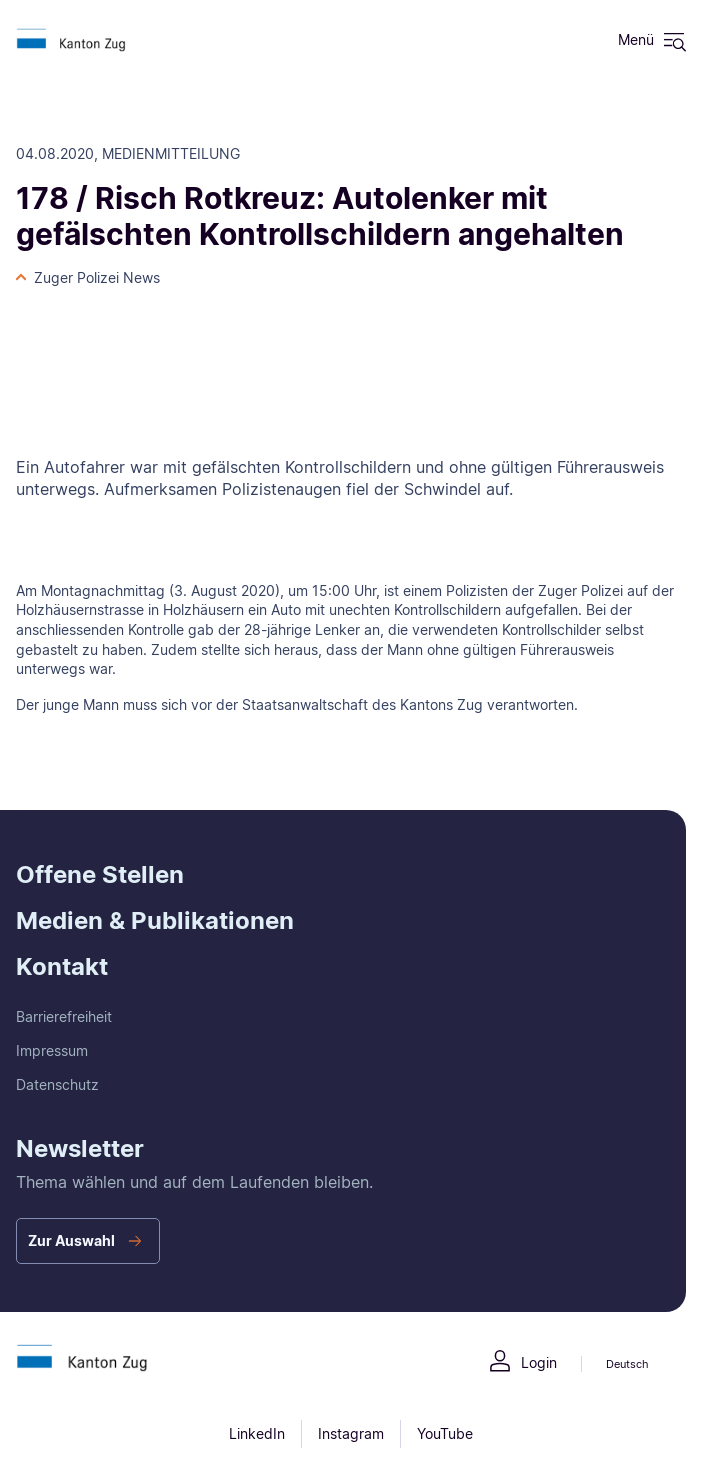 Image resolution: width=702 pixels, height=1480 pixels. Describe the element at coordinates (445, 1433) in the screenshot. I see `YouTube` at that location.